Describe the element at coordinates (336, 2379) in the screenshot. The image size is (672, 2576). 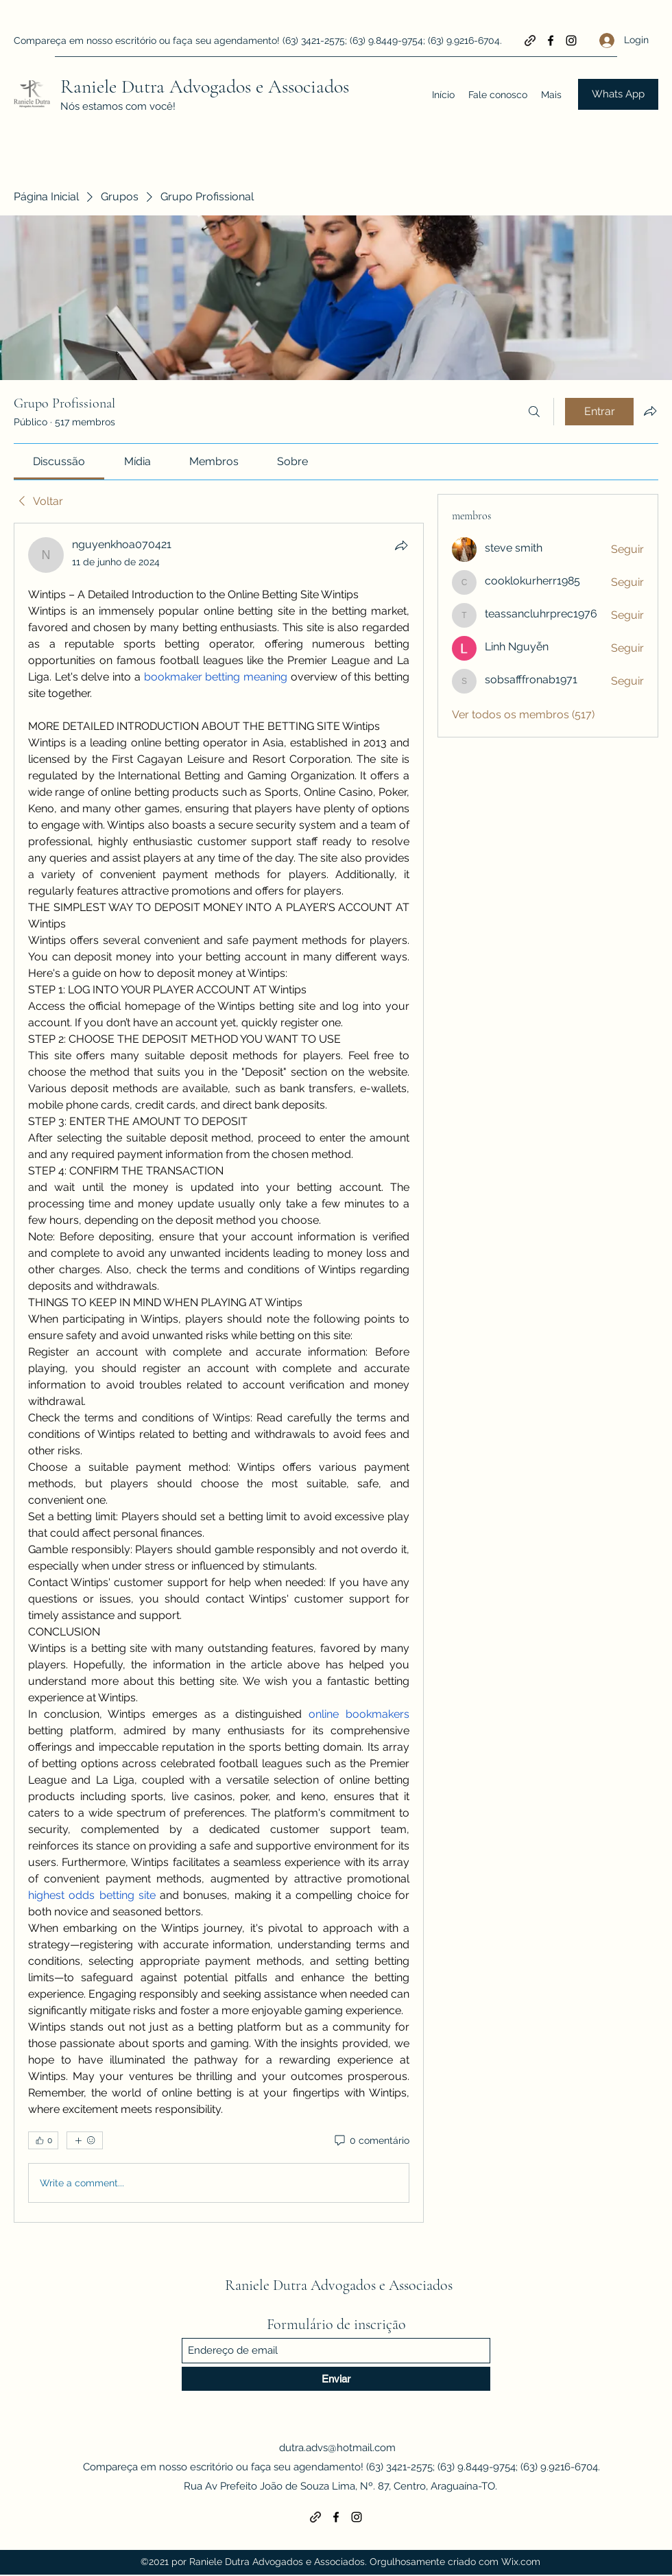
I see `[Enviar]` at that location.